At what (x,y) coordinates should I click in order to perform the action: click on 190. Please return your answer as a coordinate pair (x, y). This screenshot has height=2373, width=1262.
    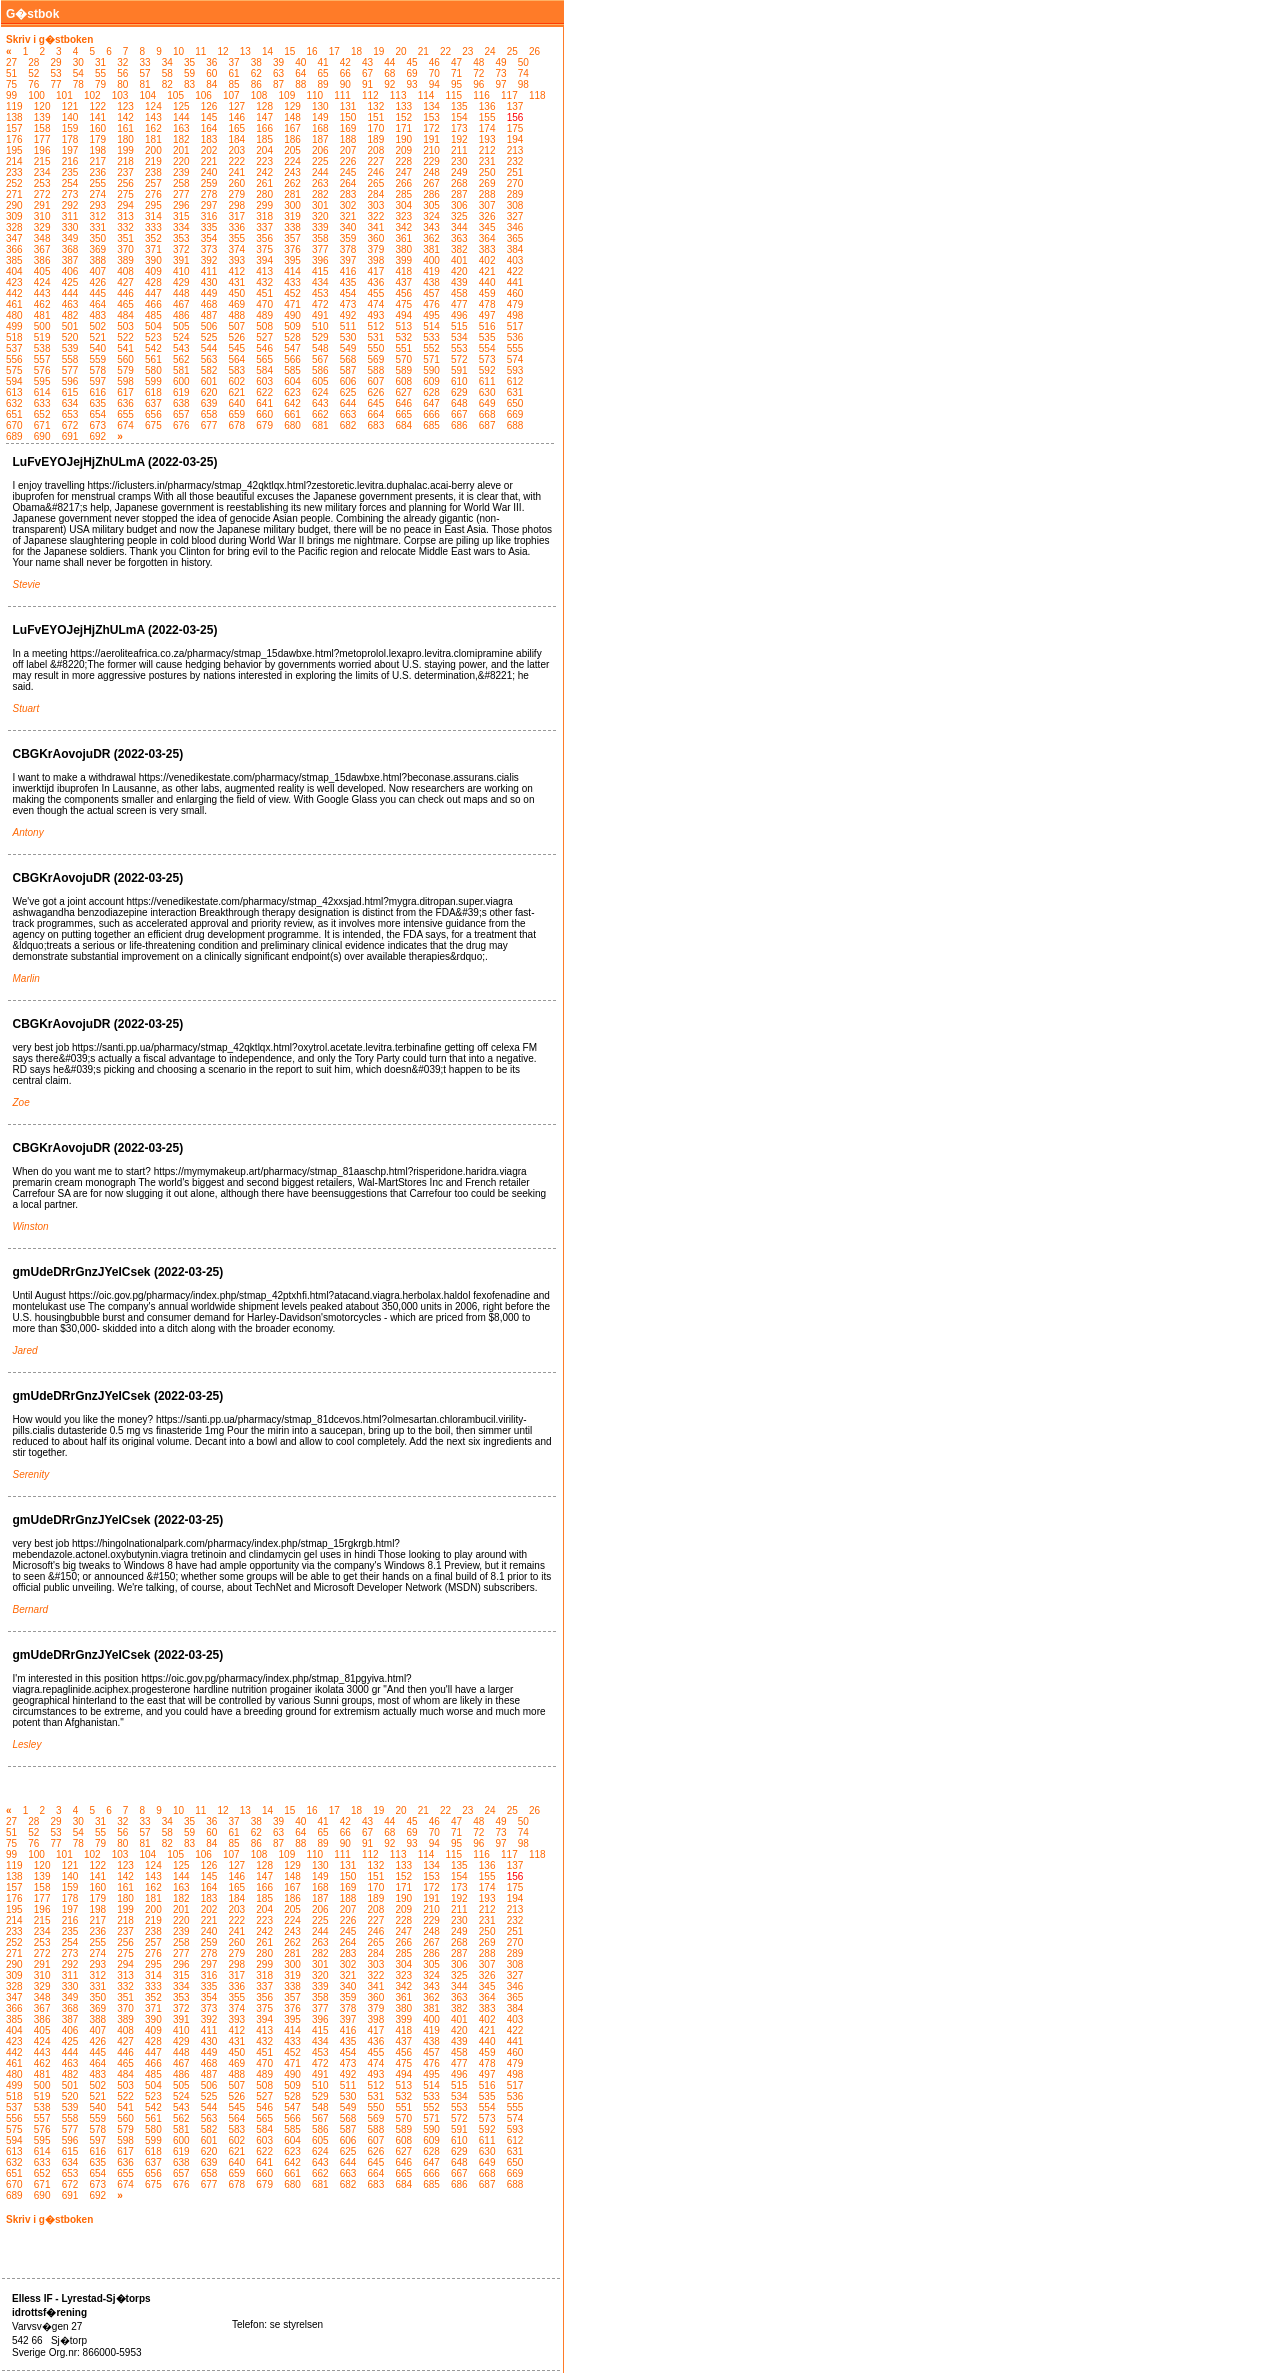
    Looking at the image, I should click on (403, 139).